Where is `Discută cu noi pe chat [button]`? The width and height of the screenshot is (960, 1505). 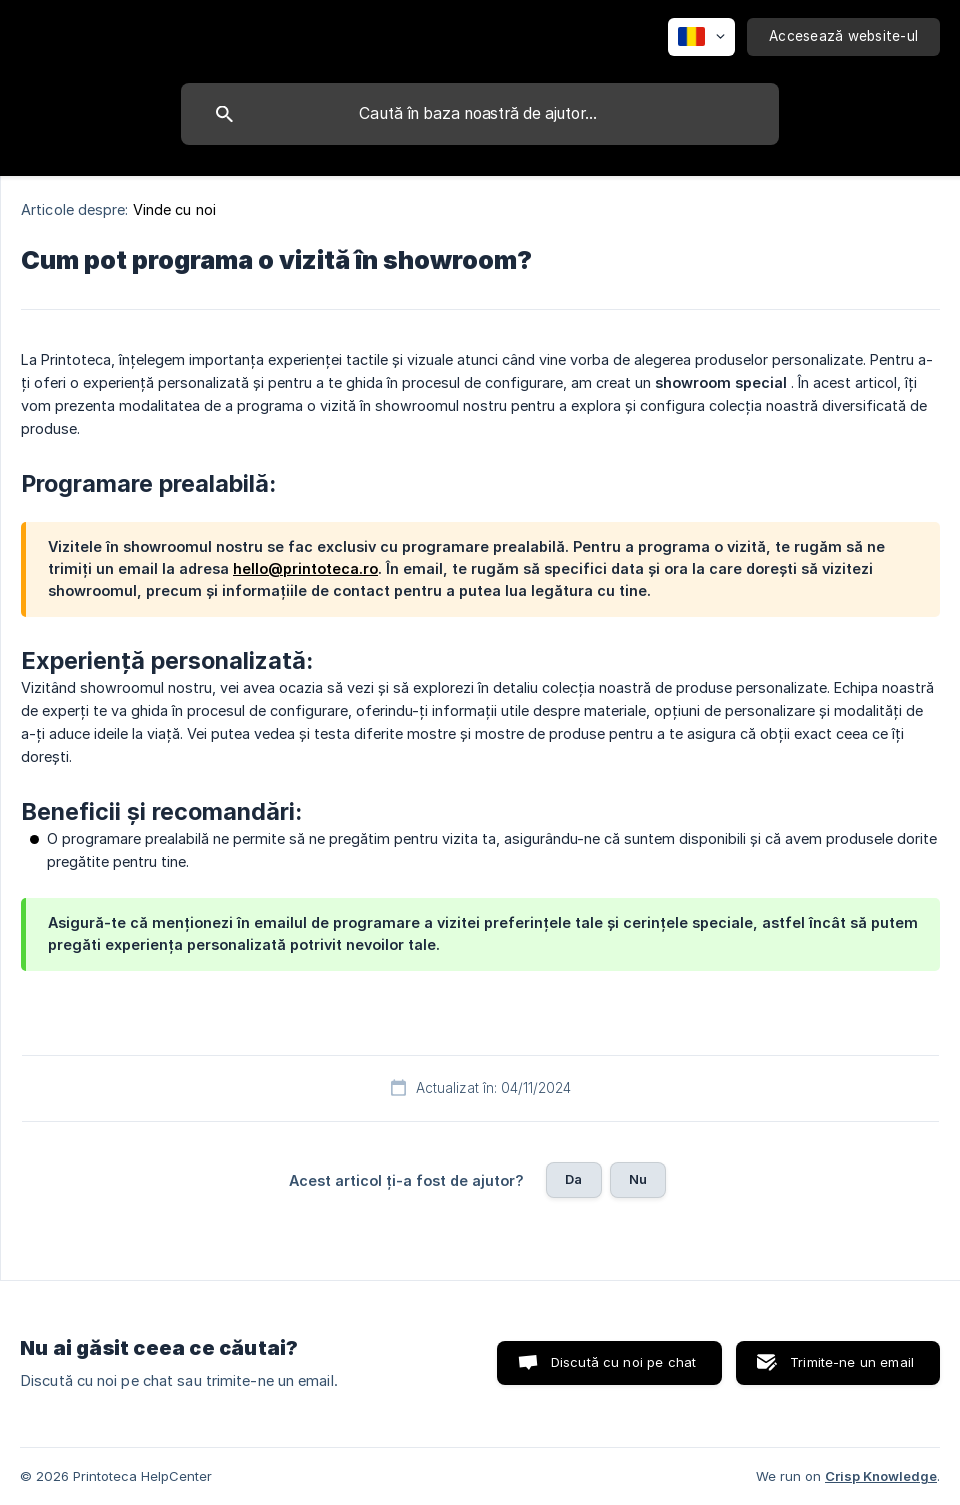
Discută cu noi pe chat [button] is located at coordinates (623, 1362).